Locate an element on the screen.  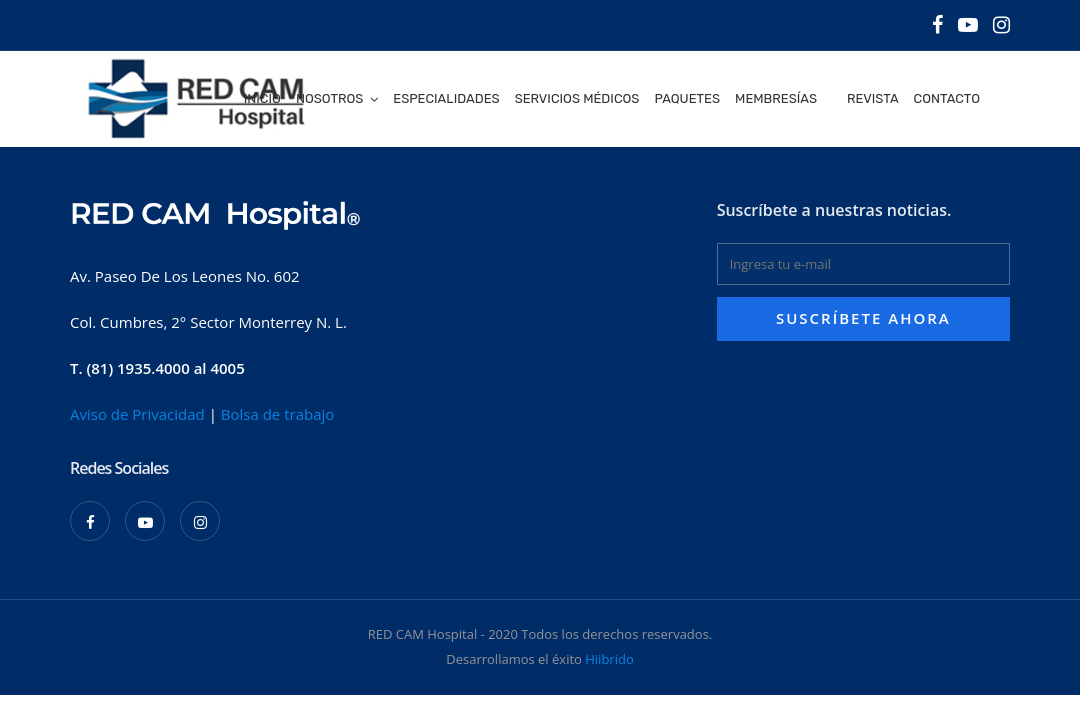
Aviso de Privacidad is located at coordinates (137, 414).